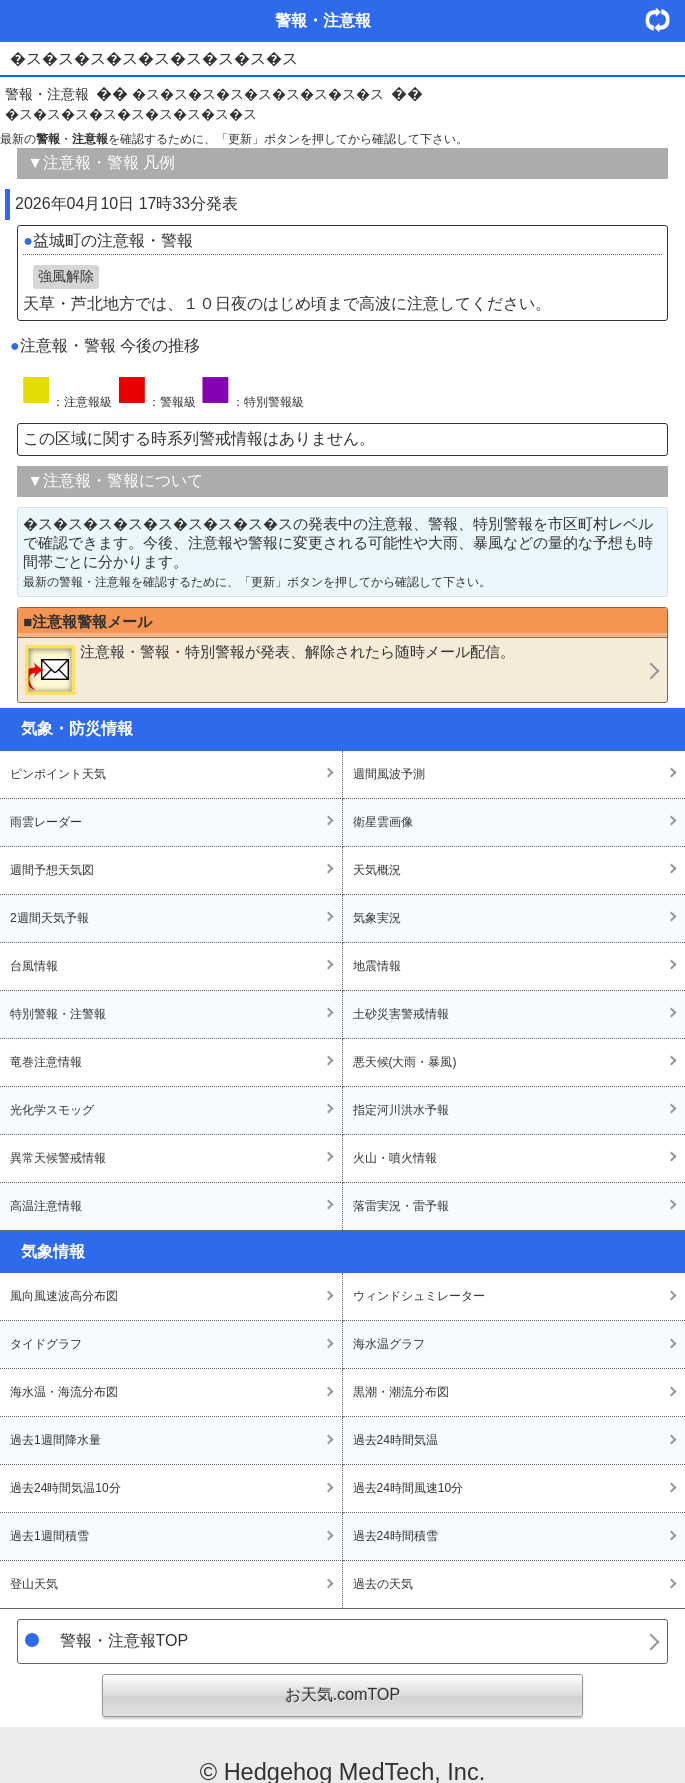 The image size is (685, 1783). What do you see at coordinates (46, 1344) in the screenshot?
I see `タイドグラフ` at bounding box center [46, 1344].